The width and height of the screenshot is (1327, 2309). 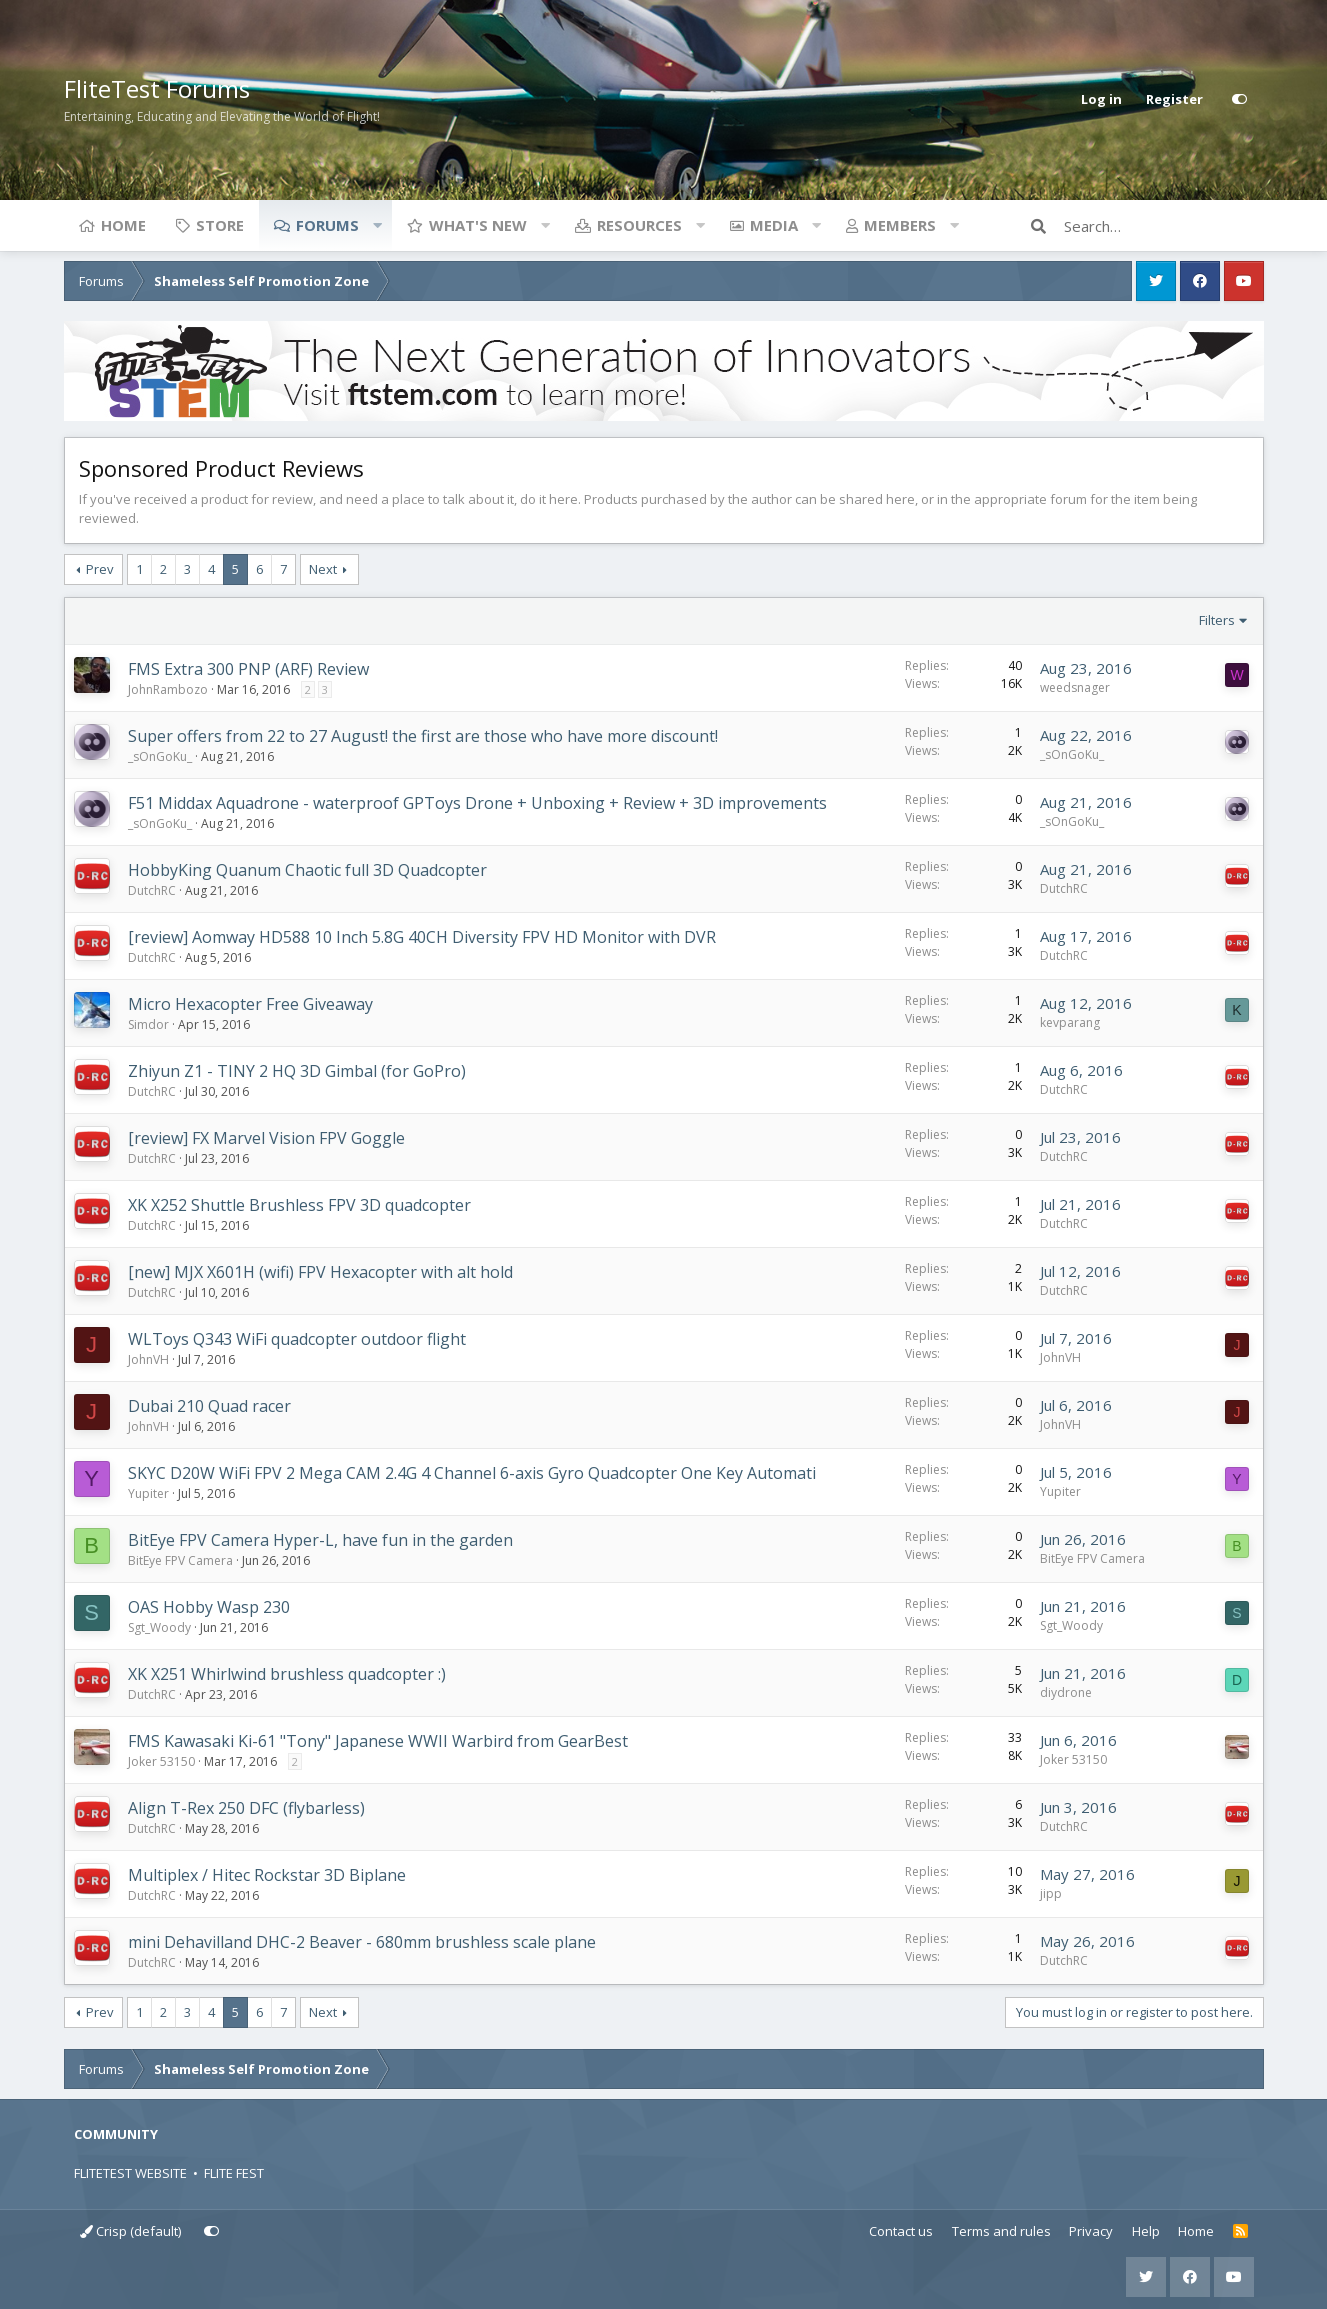 What do you see at coordinates (148, 1493) in the screenshot?
I see `Yupiter` at bounding box center [148, 1493].